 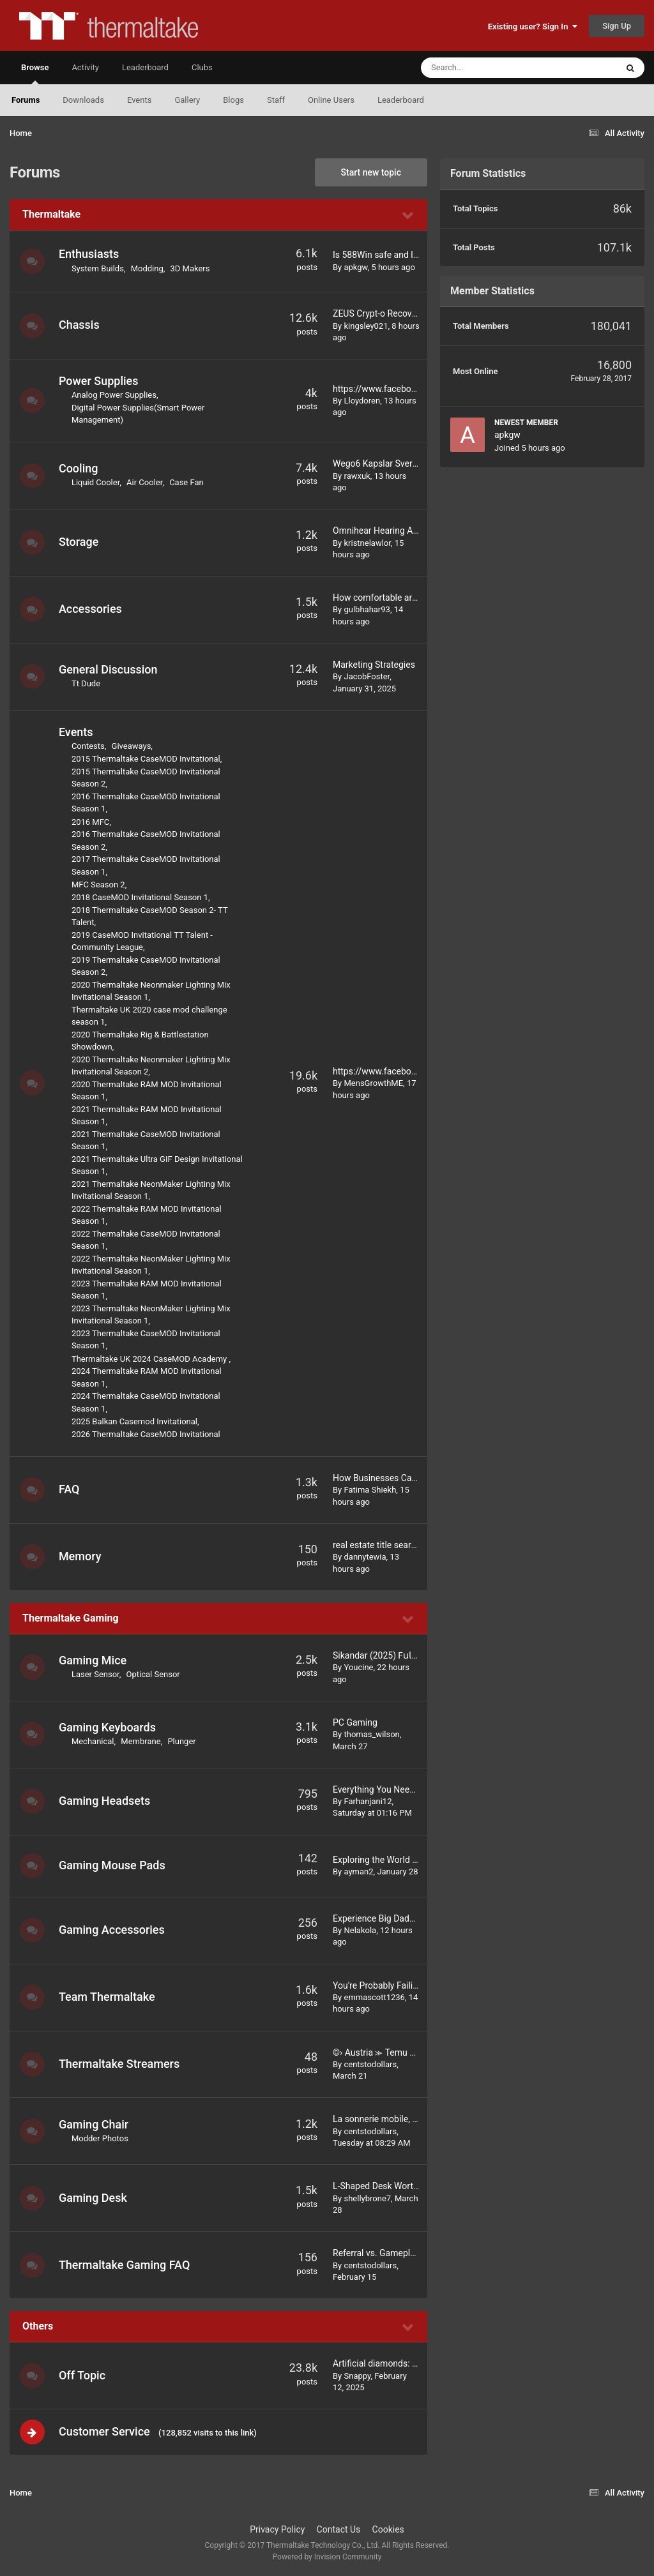 What do you see at coordinates (79, 541) in the screenshot?
I see `Storage` at bounding box center [79, 541].